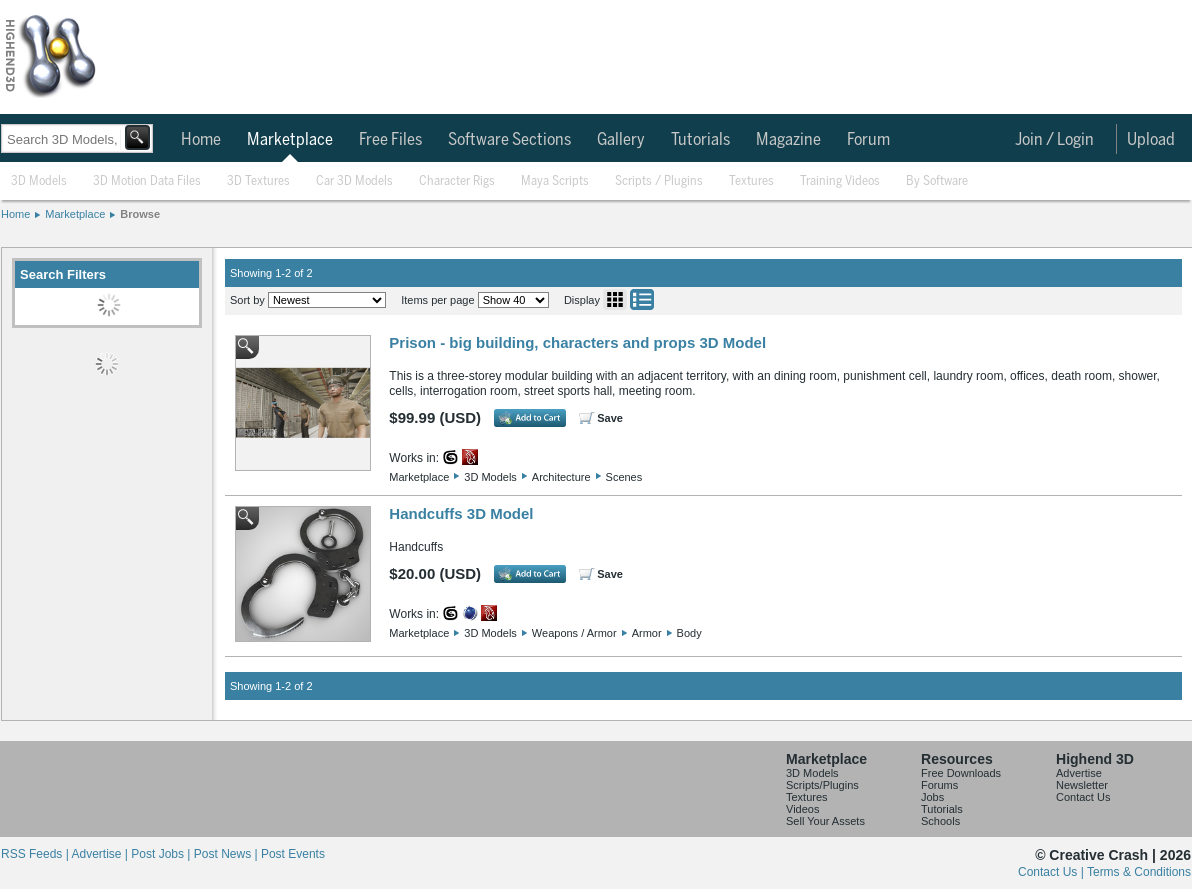 Image resolution: width=1192 pixels, height=889 pixels. Describe the element at coordinates (140, 214) in the screenshot. I see `Browse` at that location.